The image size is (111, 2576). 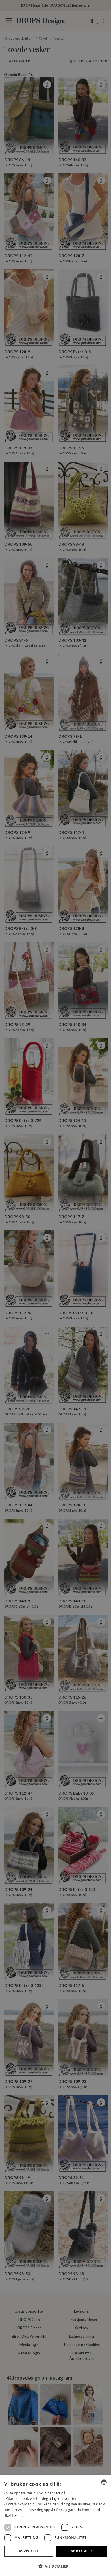 I want to click on [dialog], so click(x=55, y=2525).